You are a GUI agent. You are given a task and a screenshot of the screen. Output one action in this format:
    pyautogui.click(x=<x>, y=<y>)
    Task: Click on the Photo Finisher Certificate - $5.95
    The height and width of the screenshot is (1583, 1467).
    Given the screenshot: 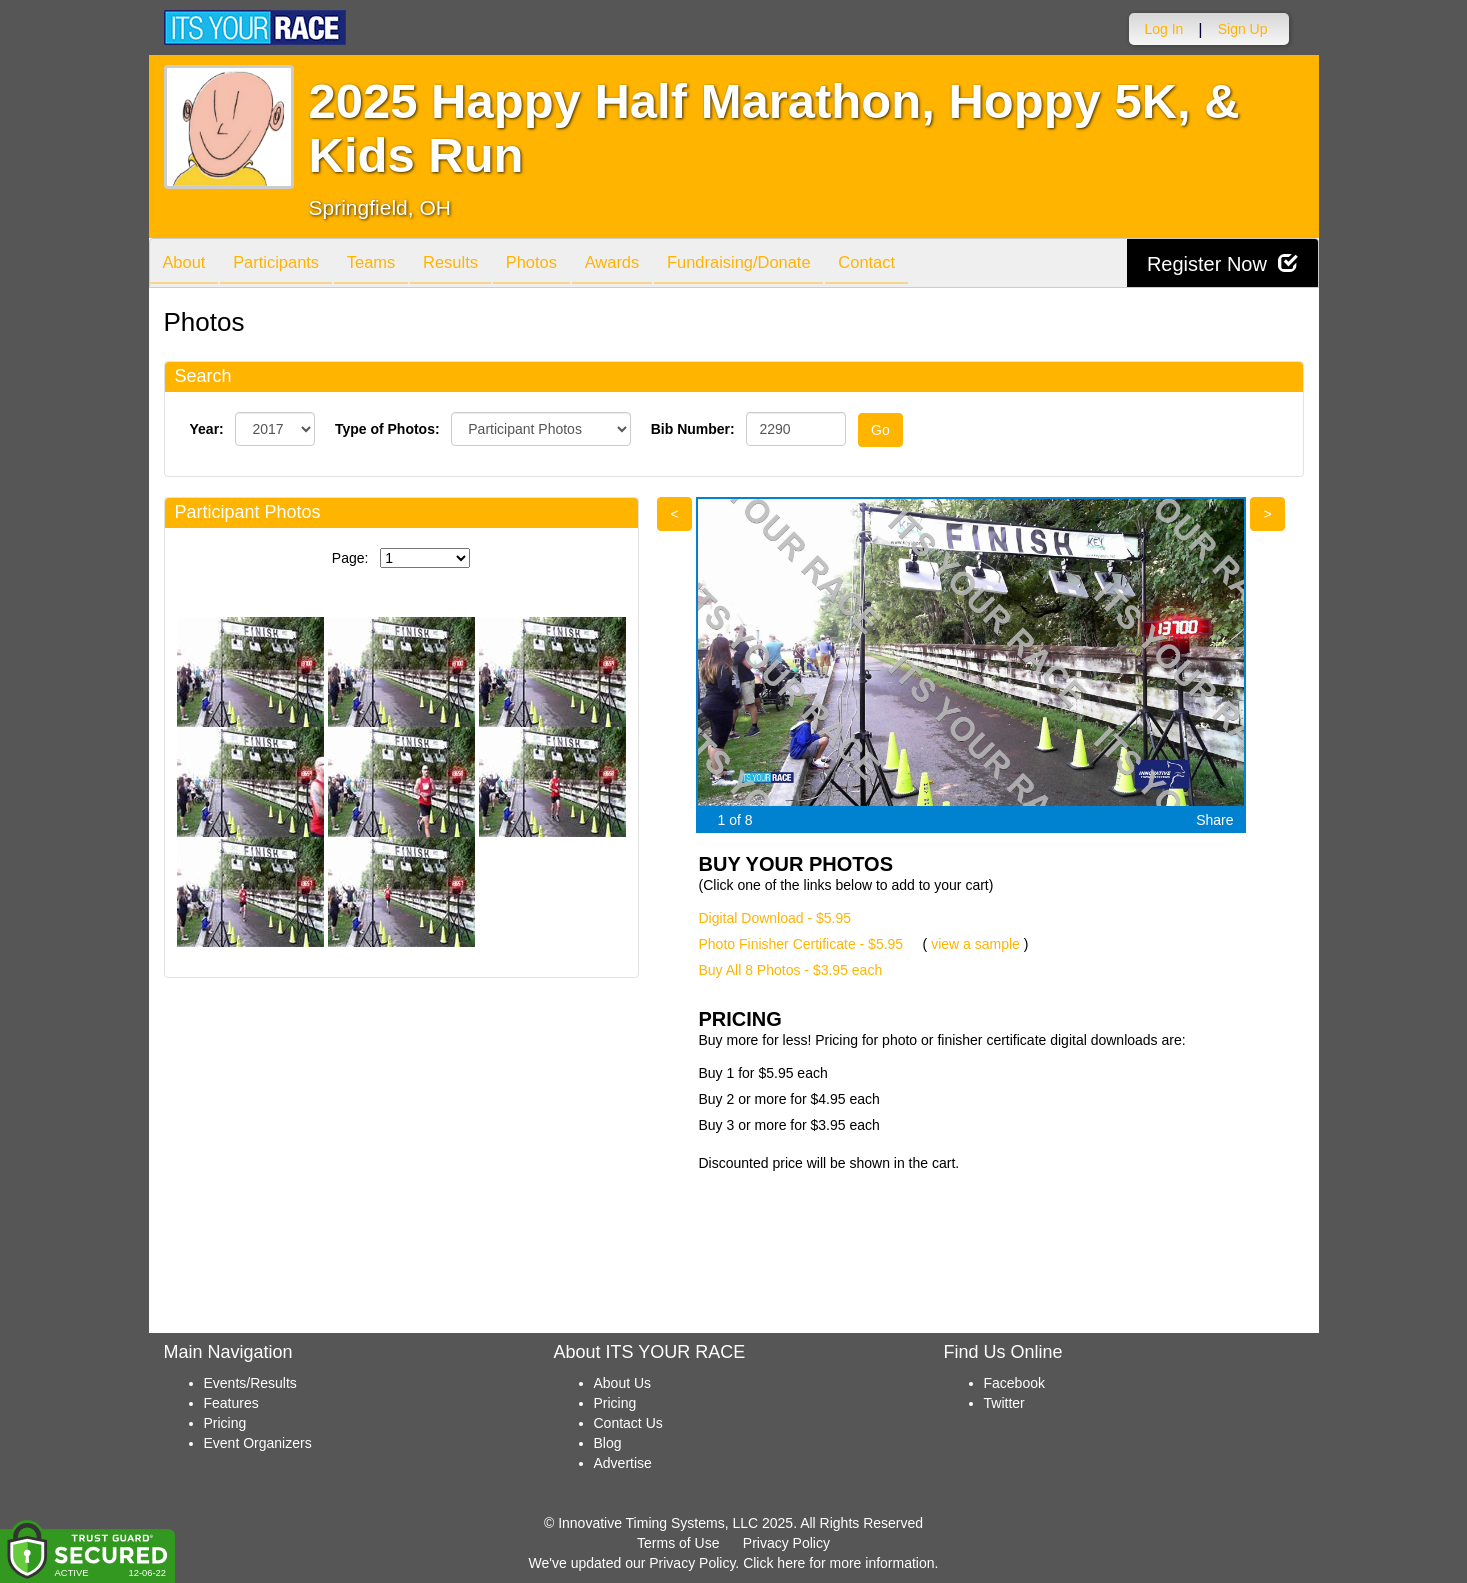 What is the action you would take?
    pyautogui.click(x=801, y=944)
    